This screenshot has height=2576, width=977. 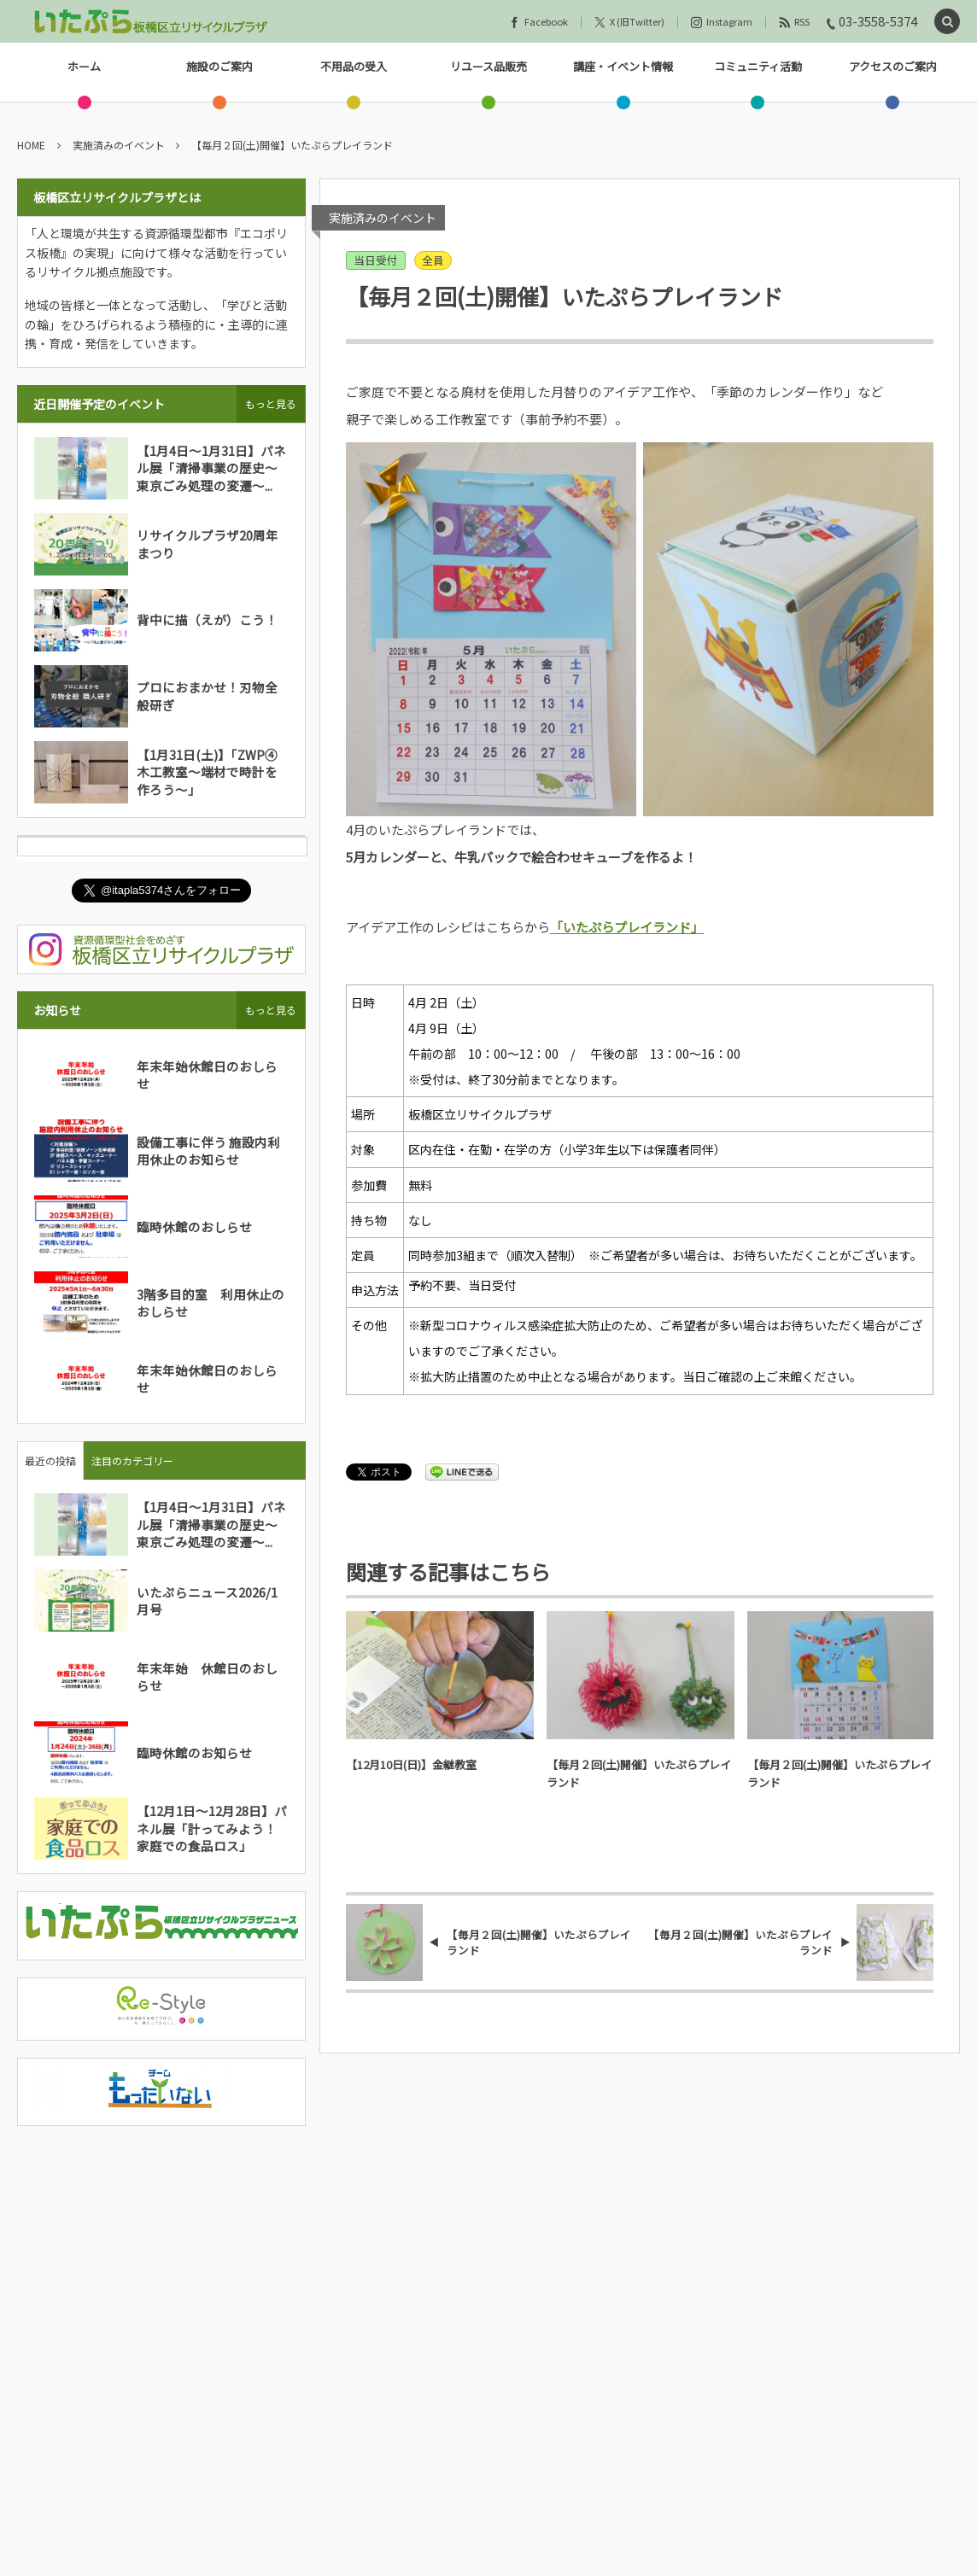 I want to click on 「いたぷらプレイランド」, so click(x=627, y=927).